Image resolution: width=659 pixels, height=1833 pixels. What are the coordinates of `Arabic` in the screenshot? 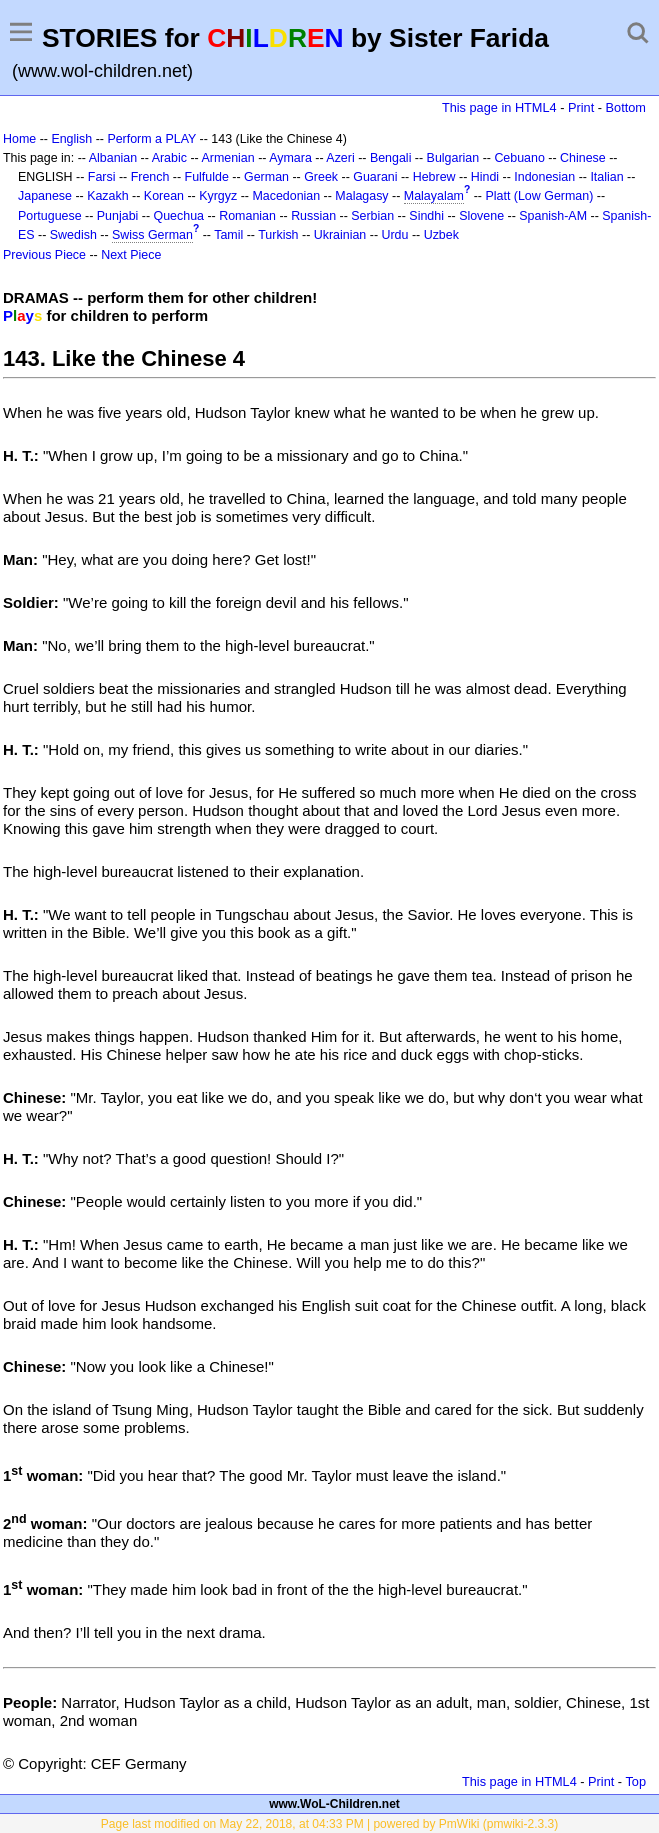 It's located at (169, 158).